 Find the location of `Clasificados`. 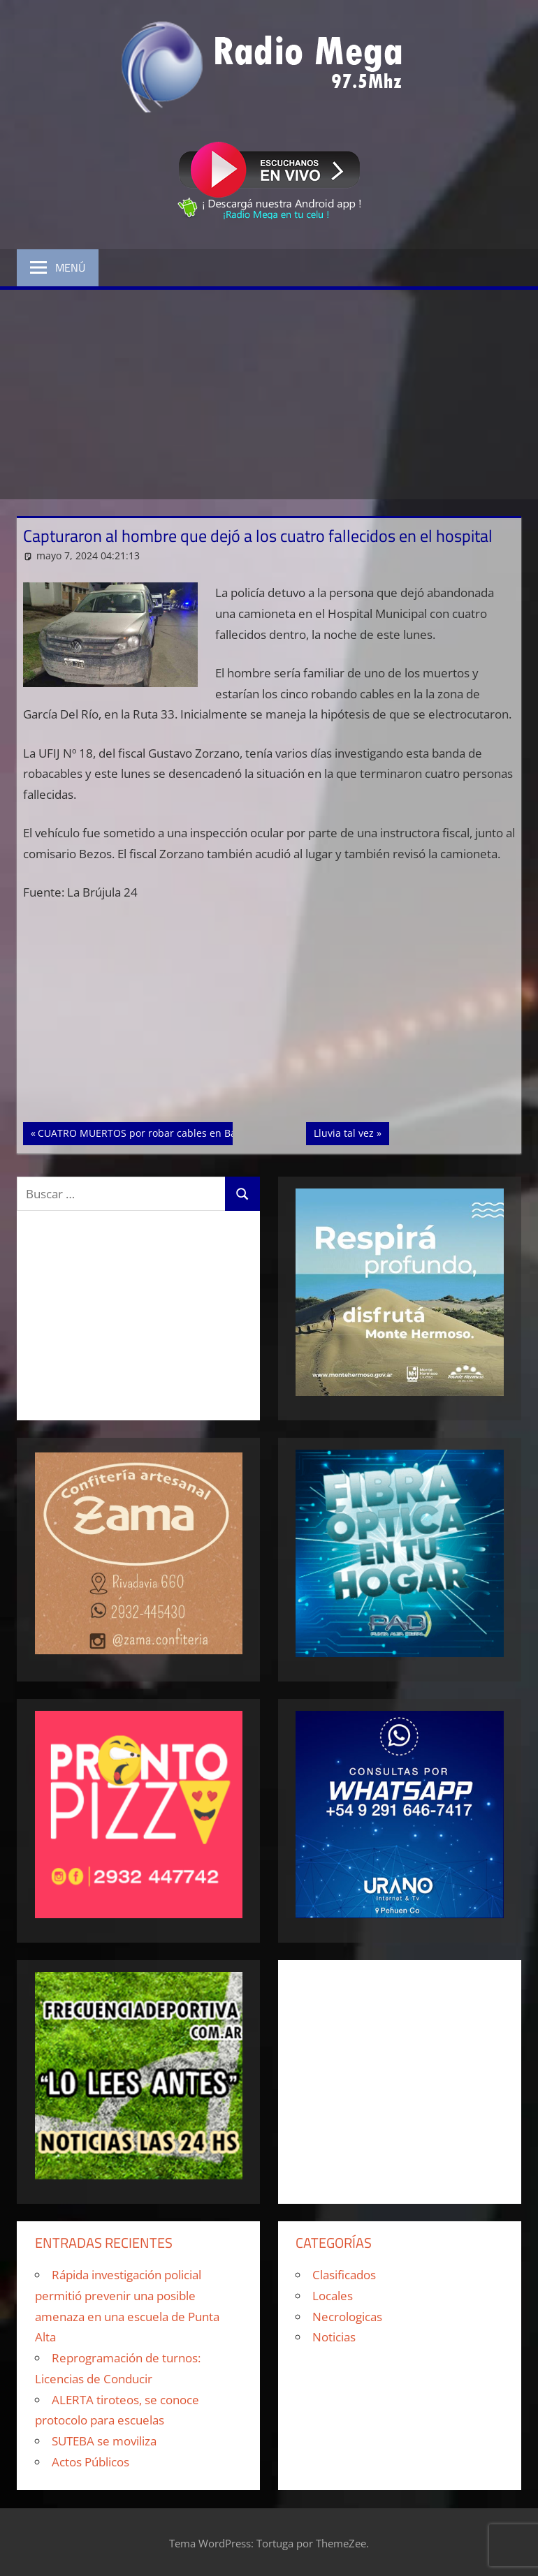

Clasificados is located at coordinates (344, 2275).